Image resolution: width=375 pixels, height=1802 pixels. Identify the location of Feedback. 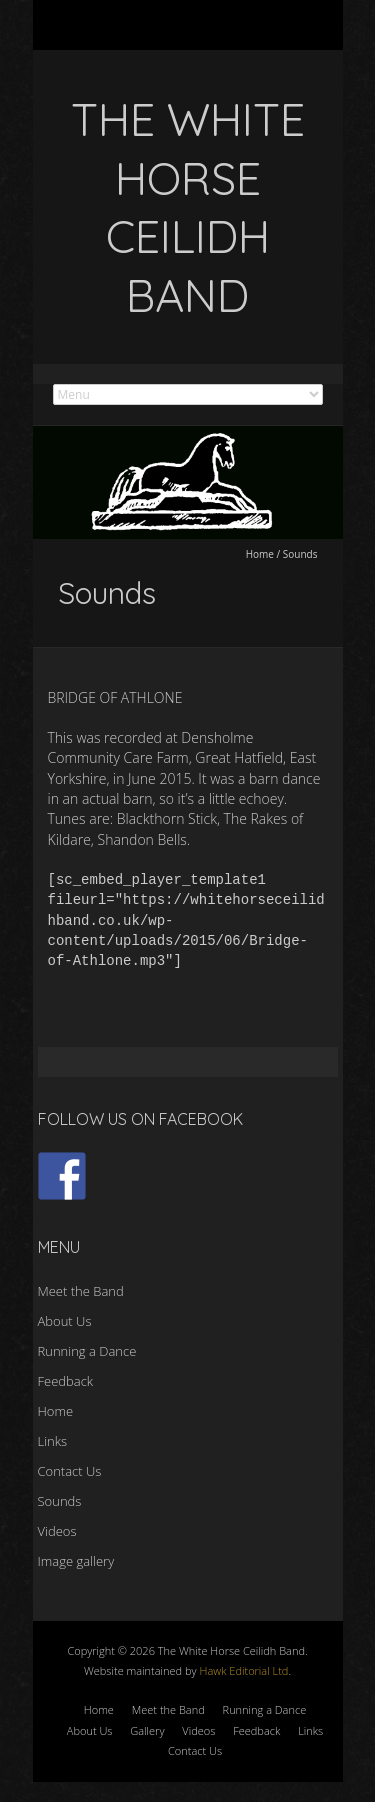
(66, 1381).